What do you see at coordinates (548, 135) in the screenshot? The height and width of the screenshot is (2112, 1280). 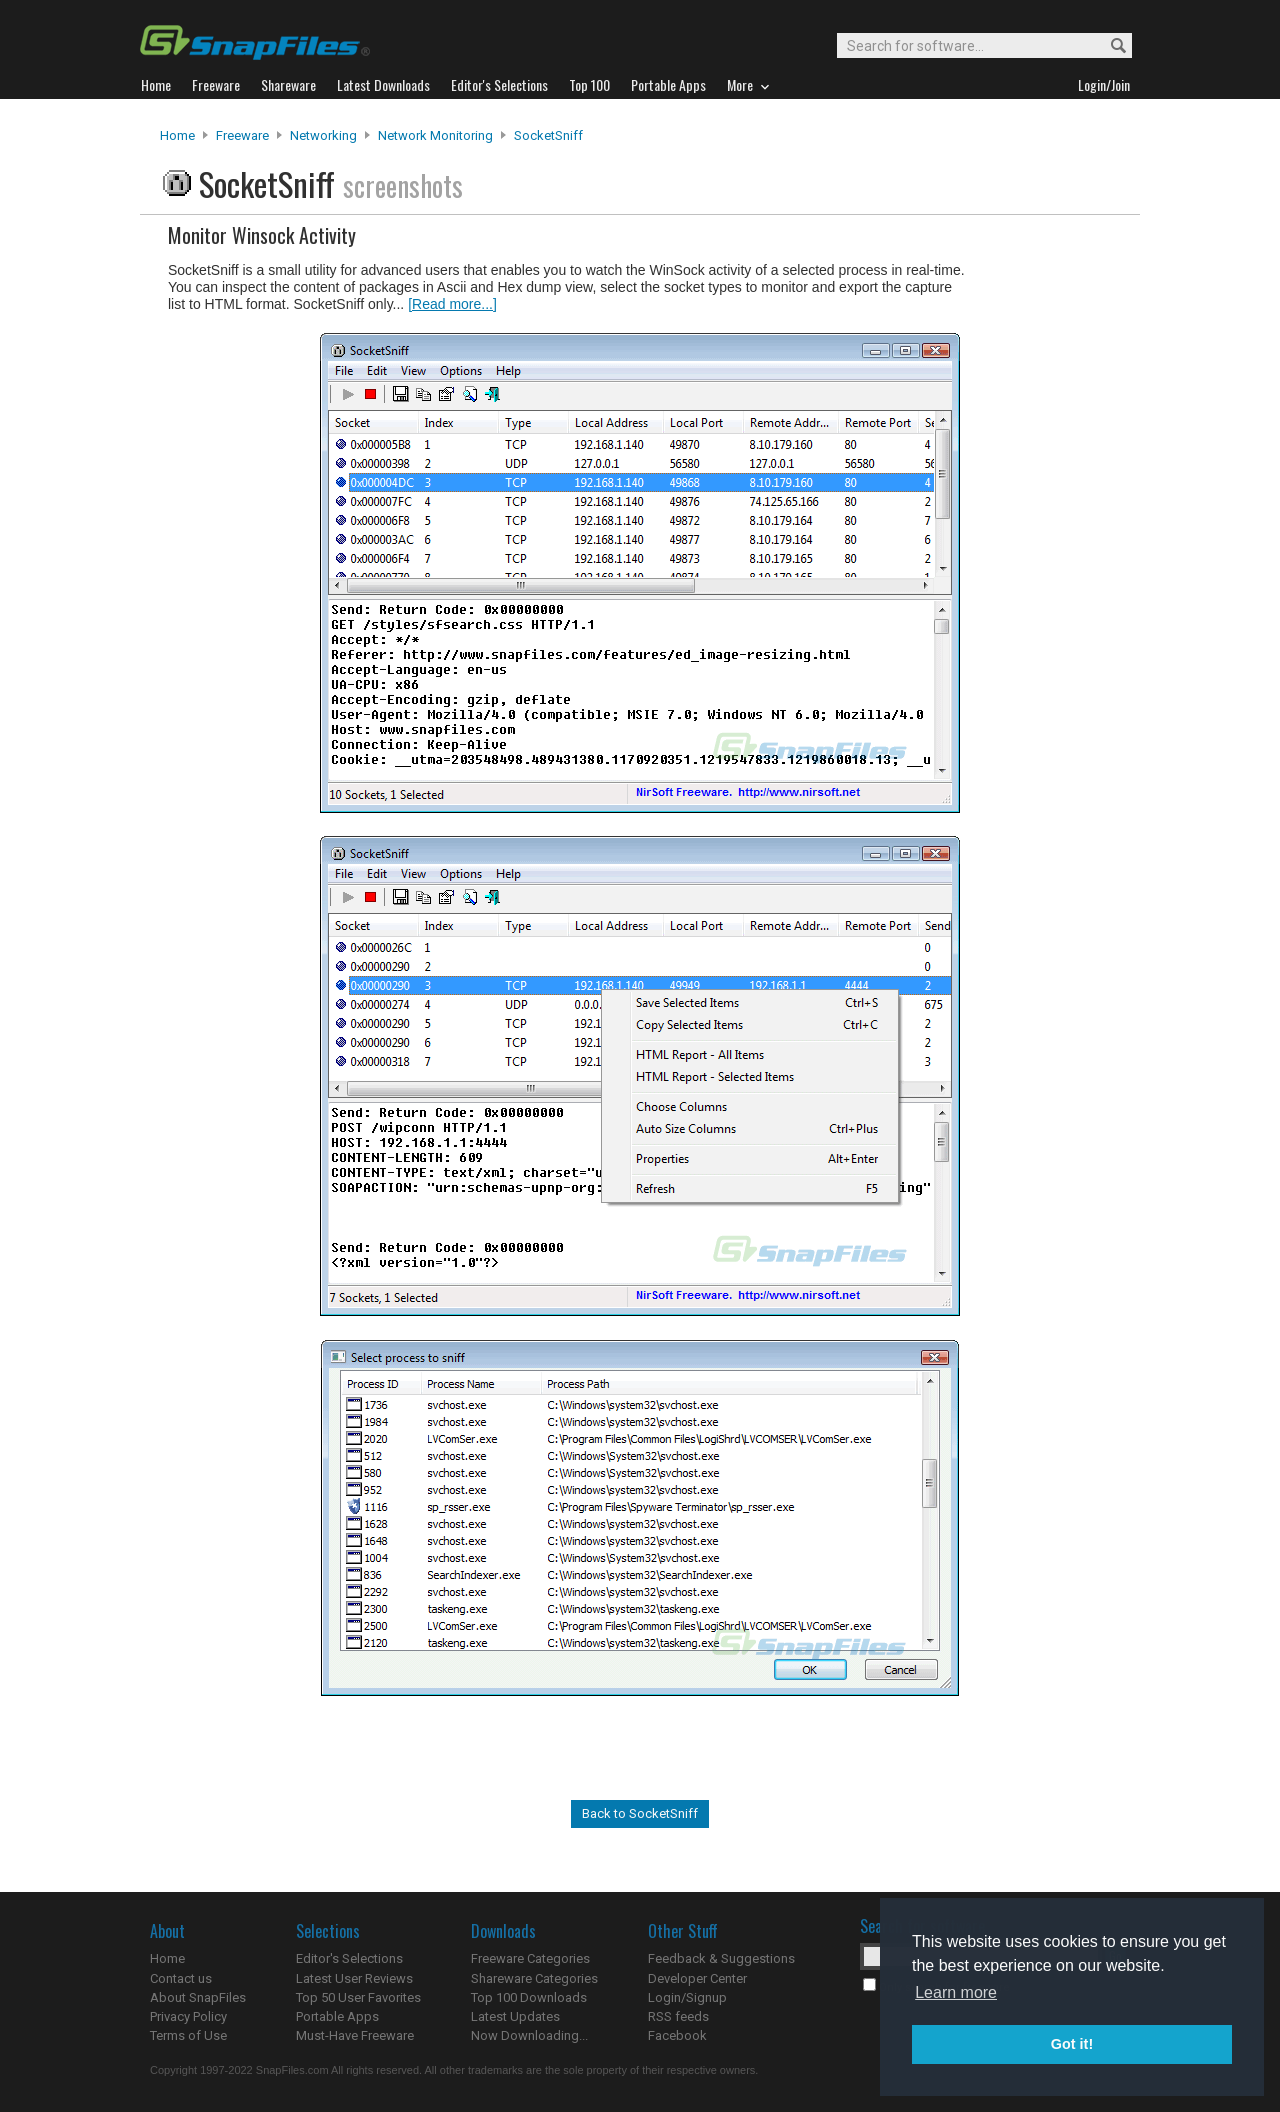 I see `SocketSniff` at bounding box center [548, 135].